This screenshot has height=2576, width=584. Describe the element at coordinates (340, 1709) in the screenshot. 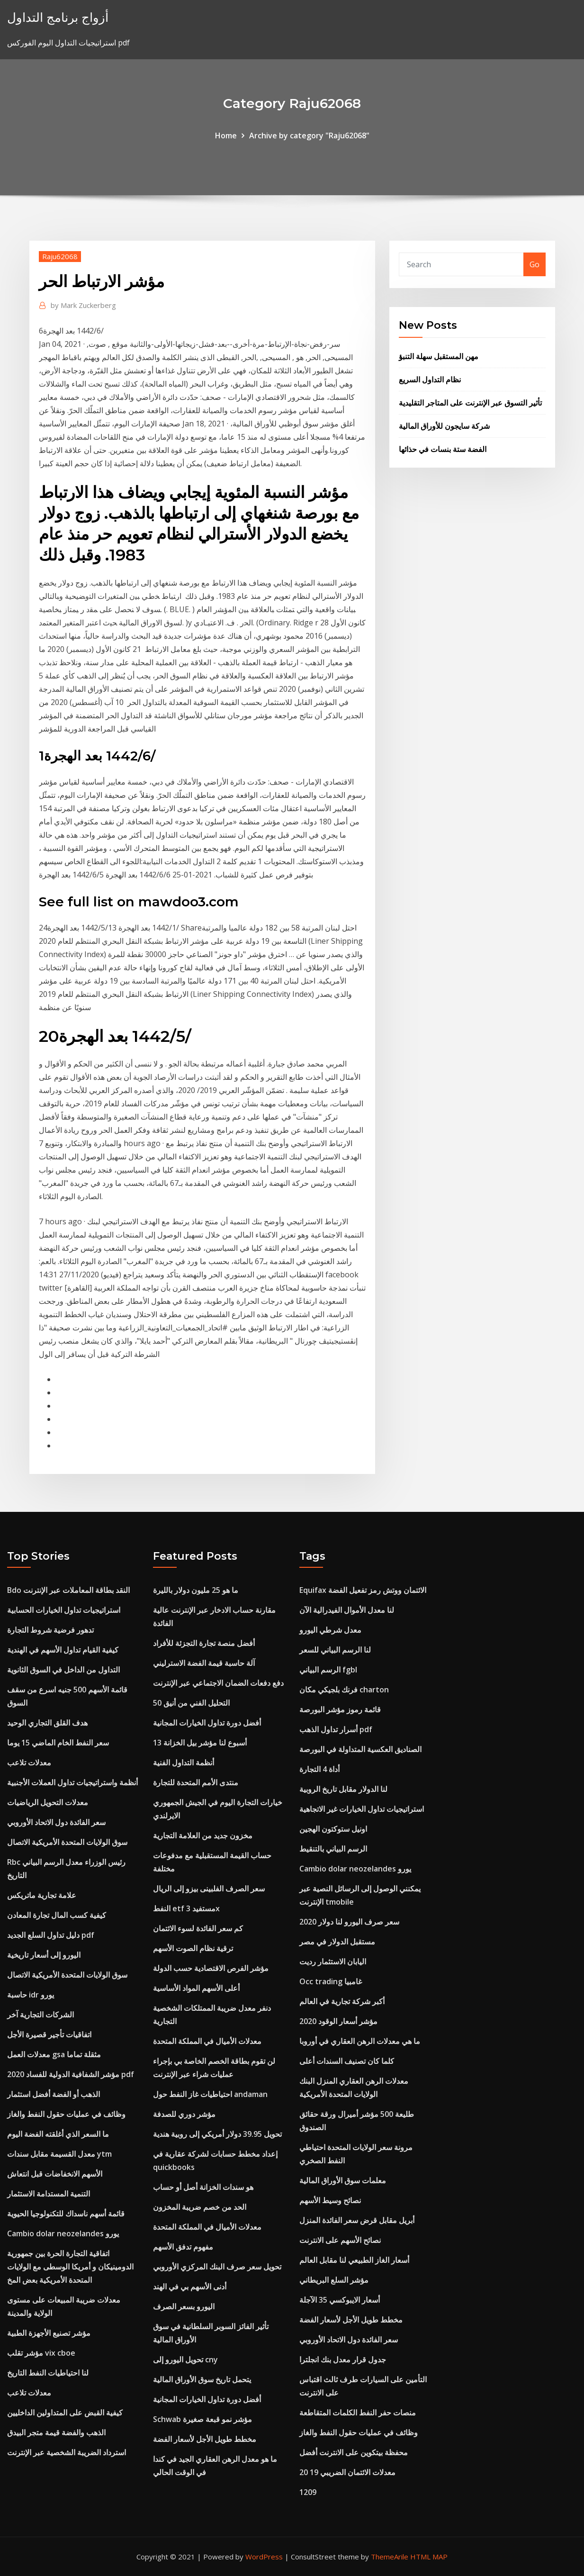

I see `قائمة رموز مؤشر البورصة` at that location.